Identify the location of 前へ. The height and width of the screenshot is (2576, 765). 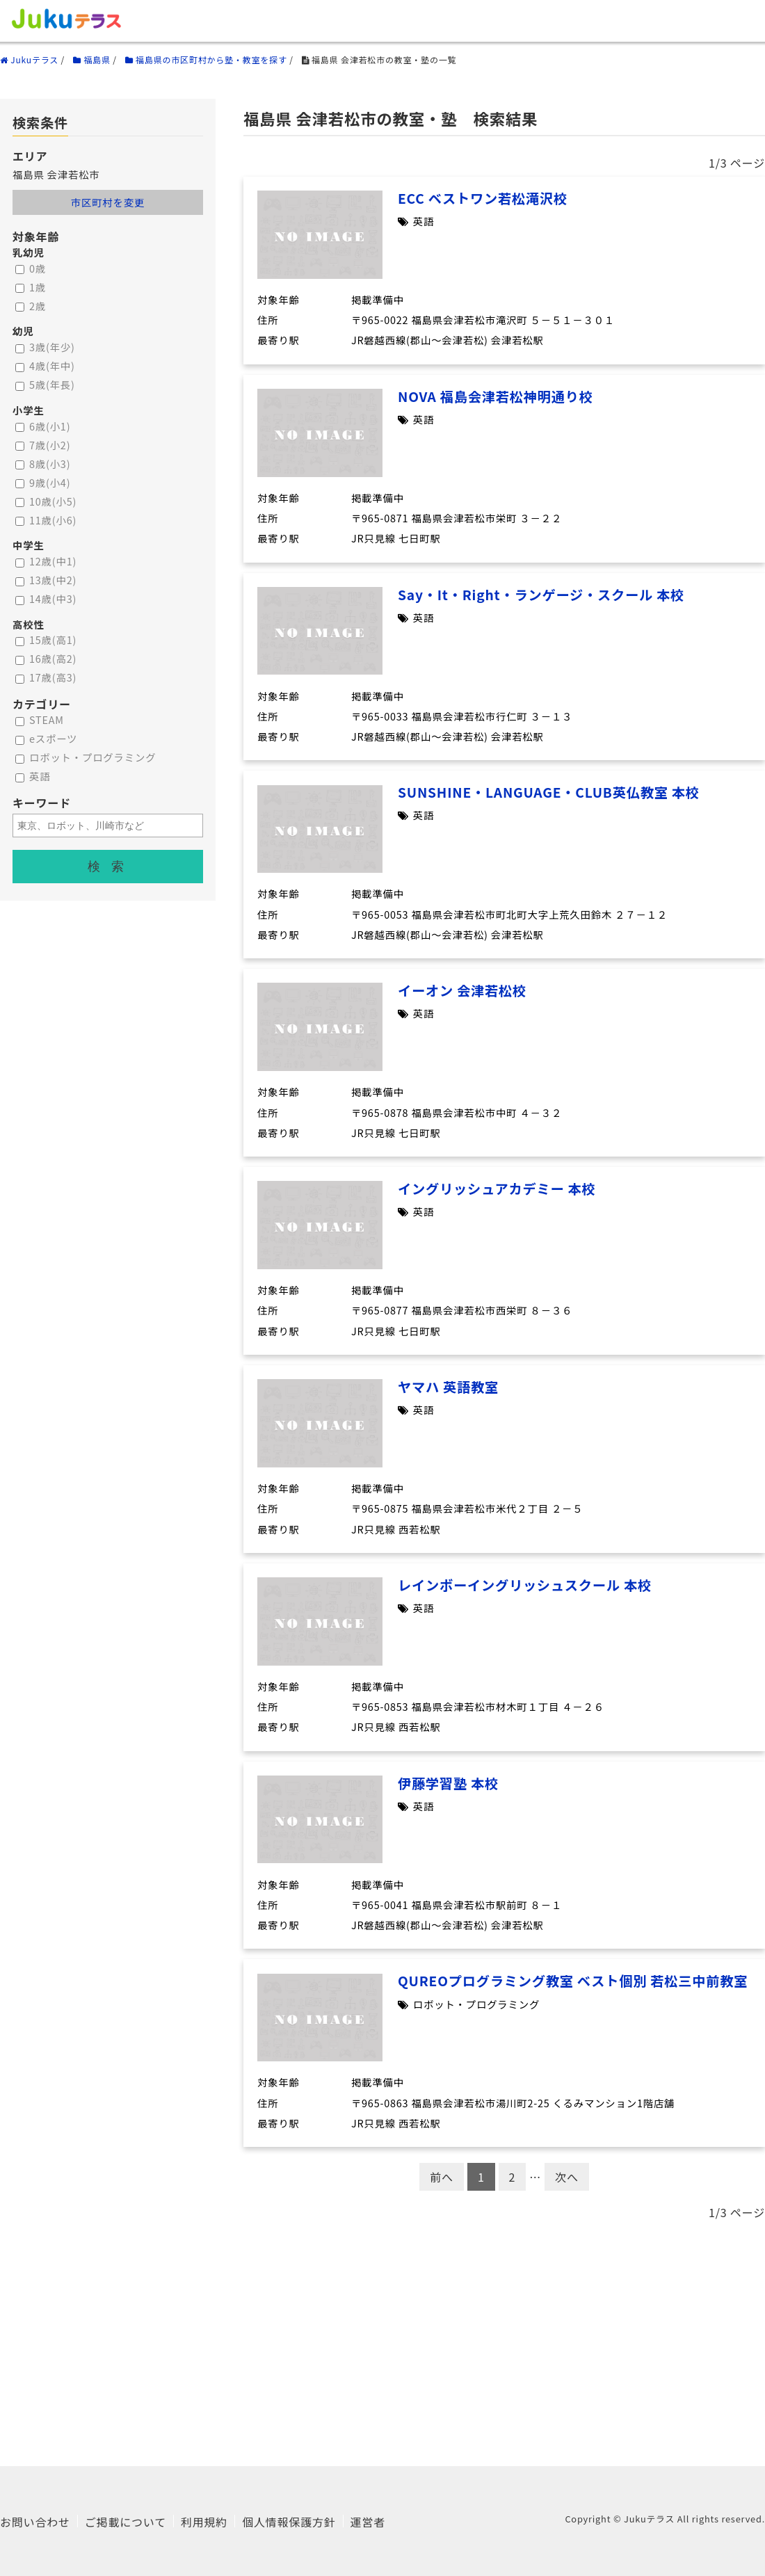
(441, 2176).